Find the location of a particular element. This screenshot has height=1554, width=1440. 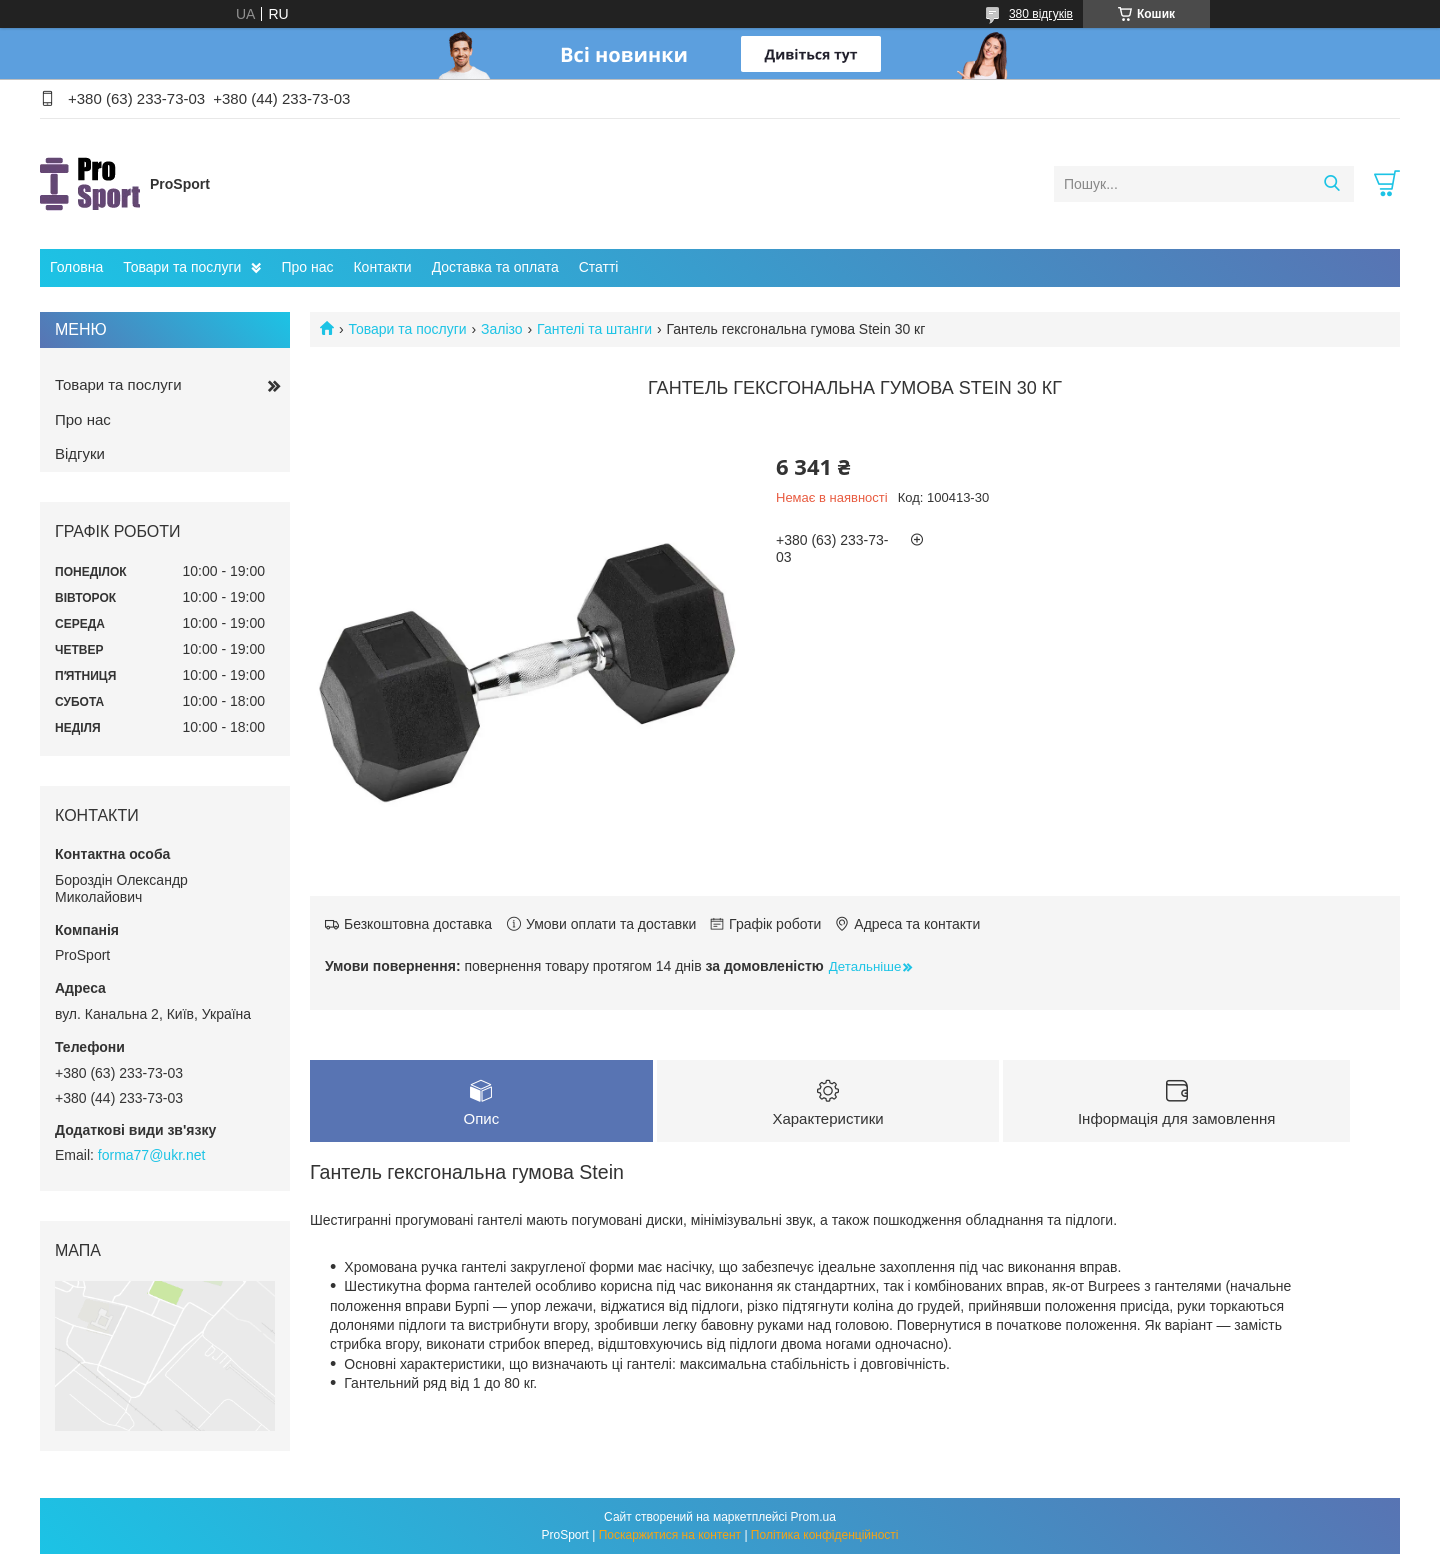

Prom.ua is located at coordinates (813, 1517).